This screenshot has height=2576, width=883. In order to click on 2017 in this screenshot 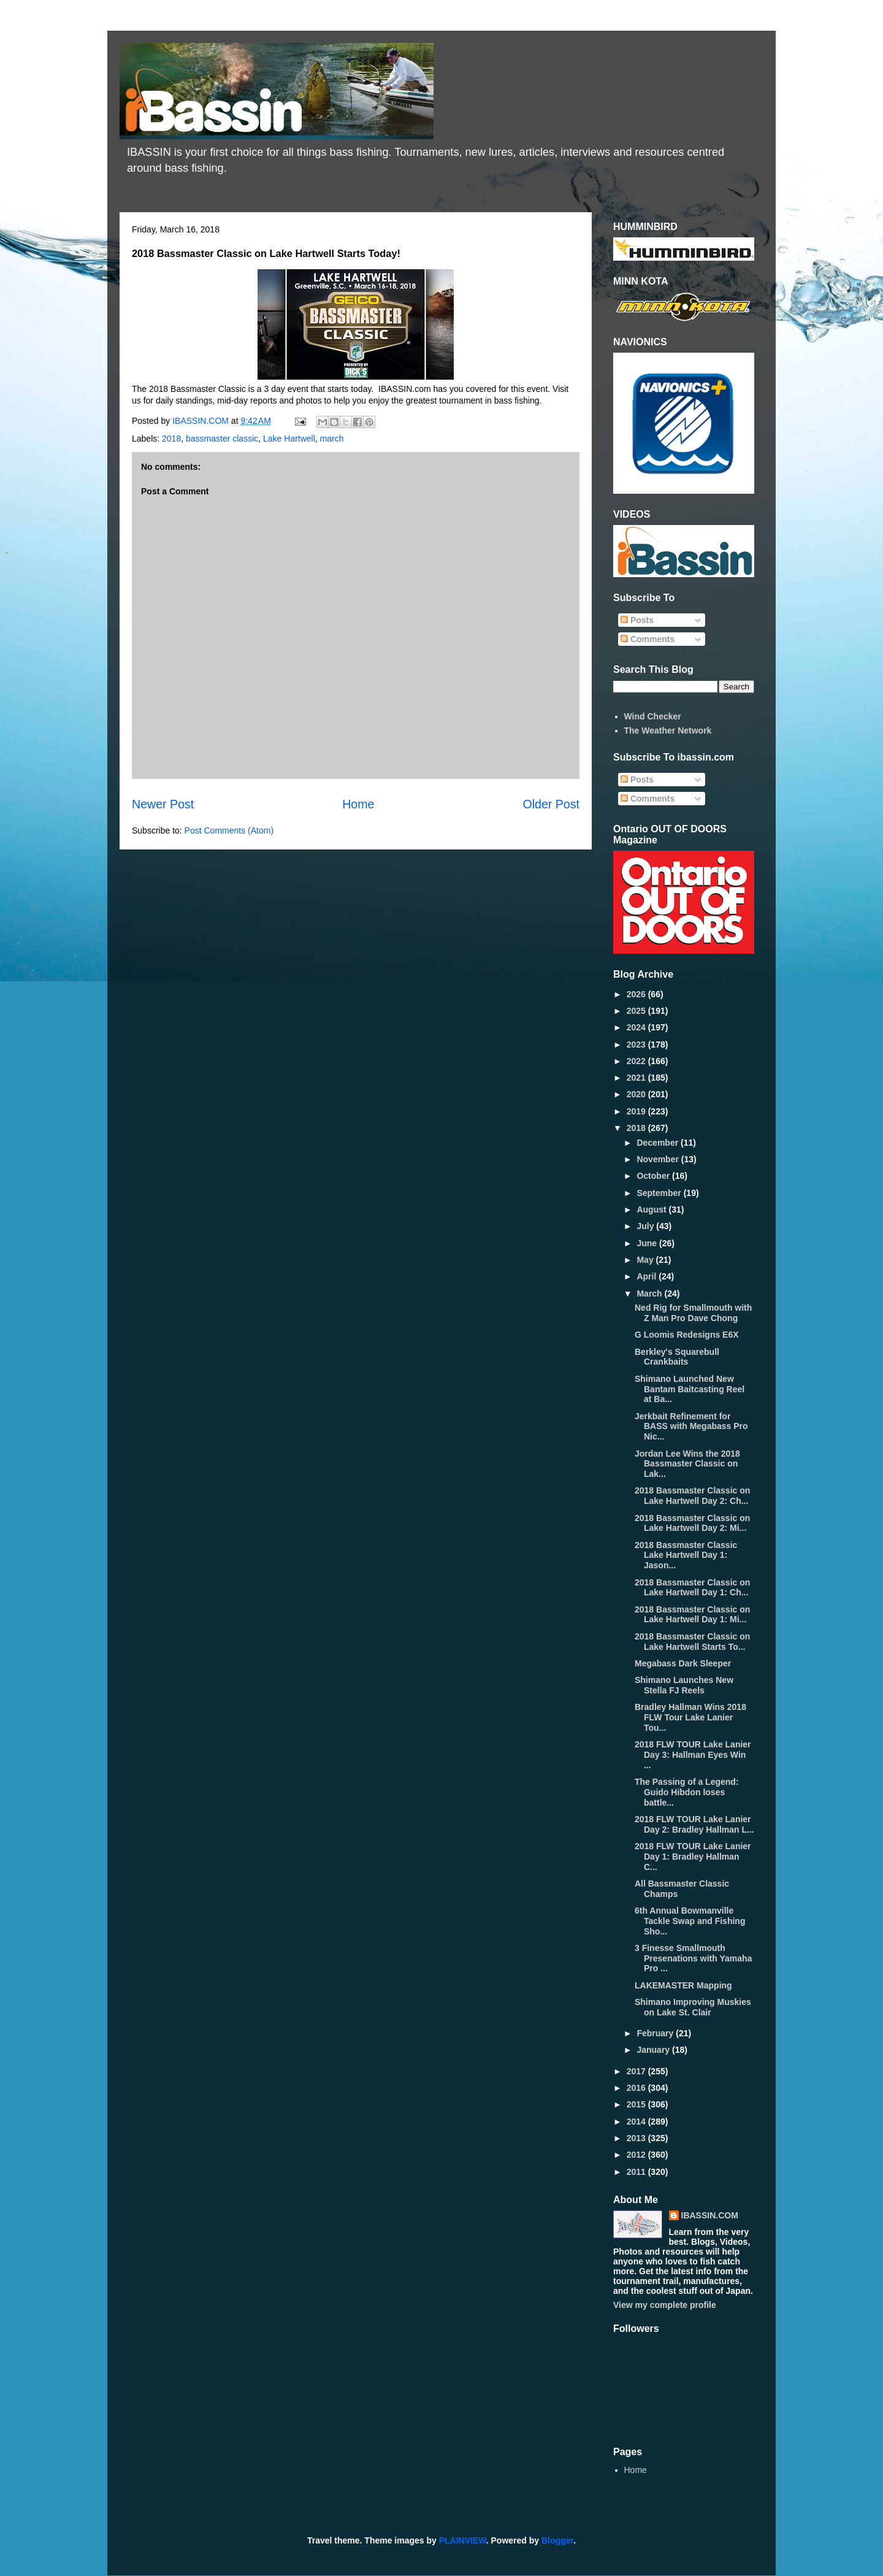, I will do `click(637, 2071)`.